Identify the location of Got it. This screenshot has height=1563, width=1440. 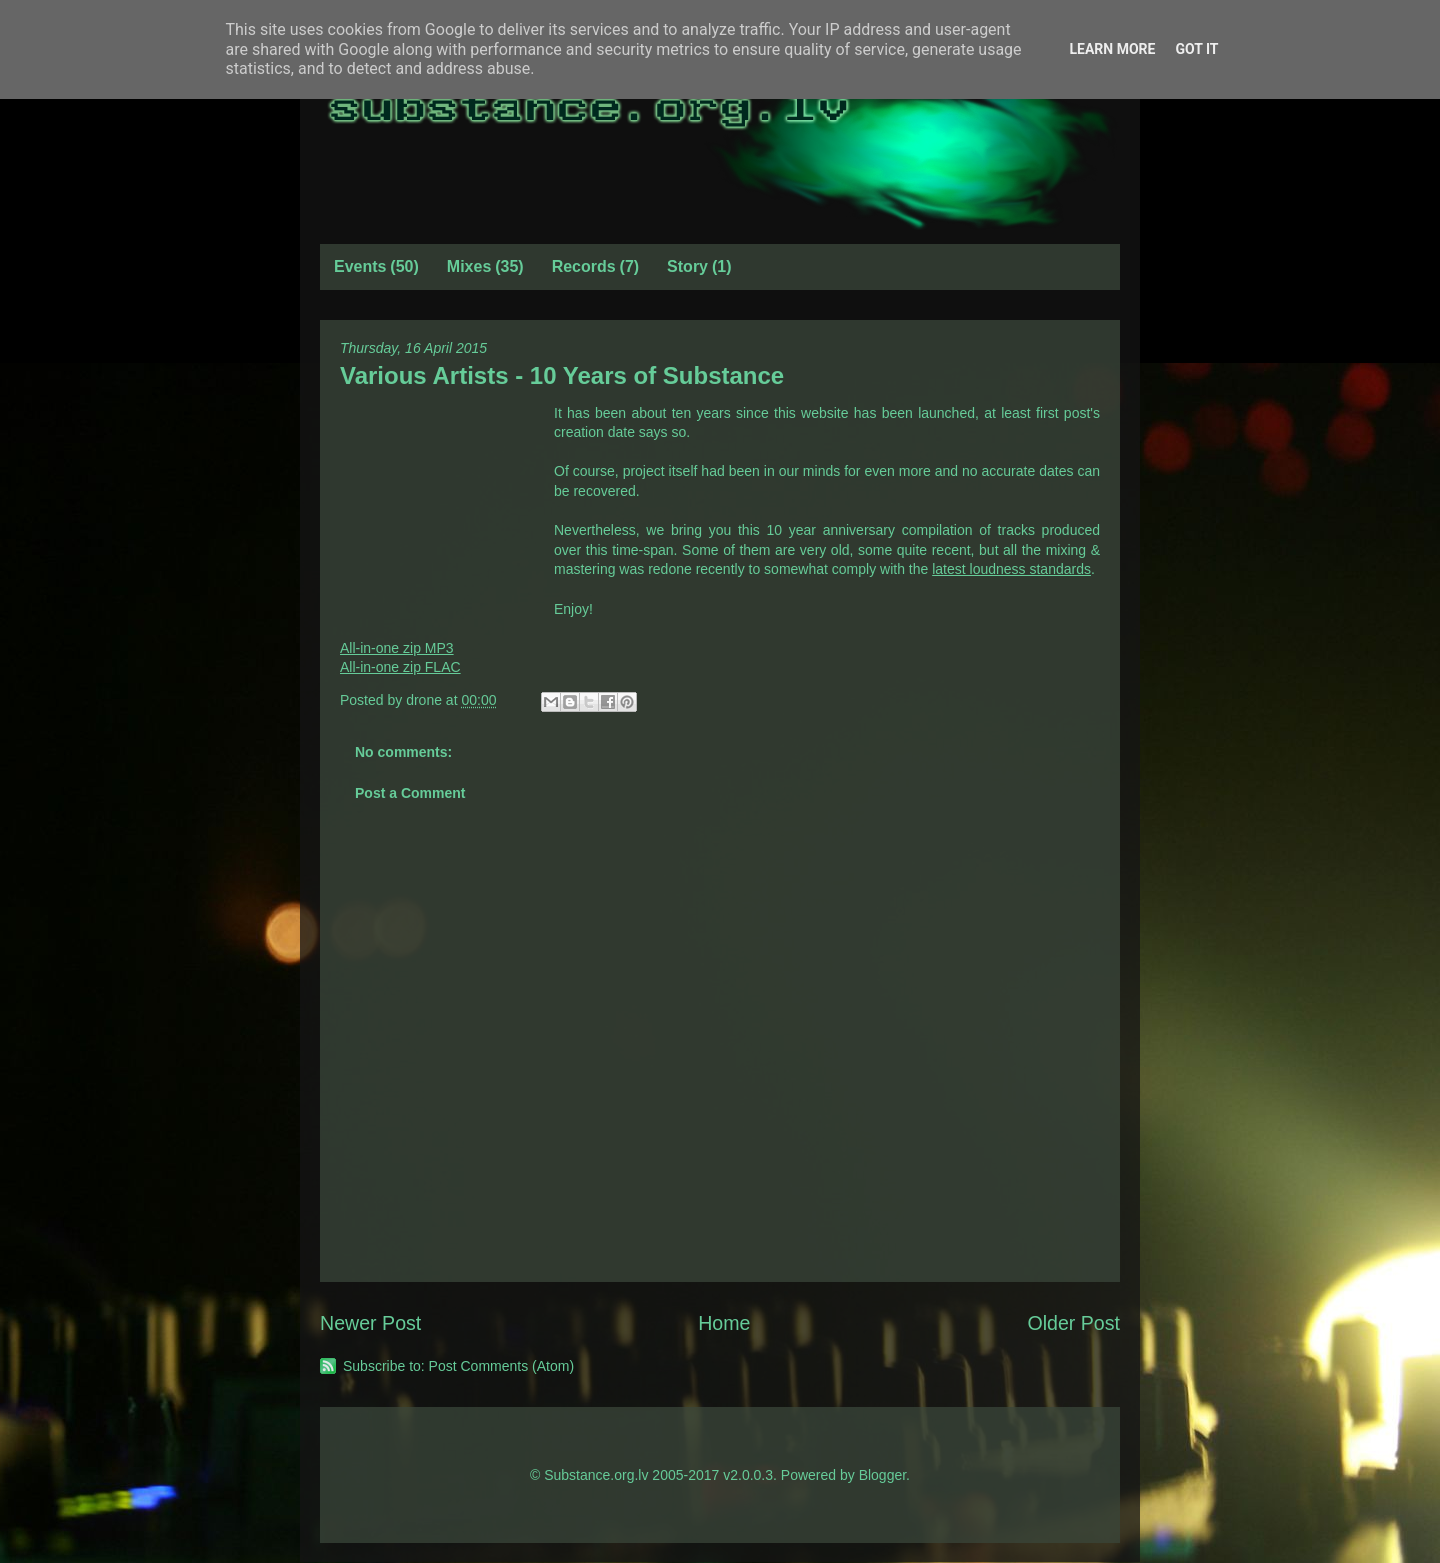
(1196, 49).